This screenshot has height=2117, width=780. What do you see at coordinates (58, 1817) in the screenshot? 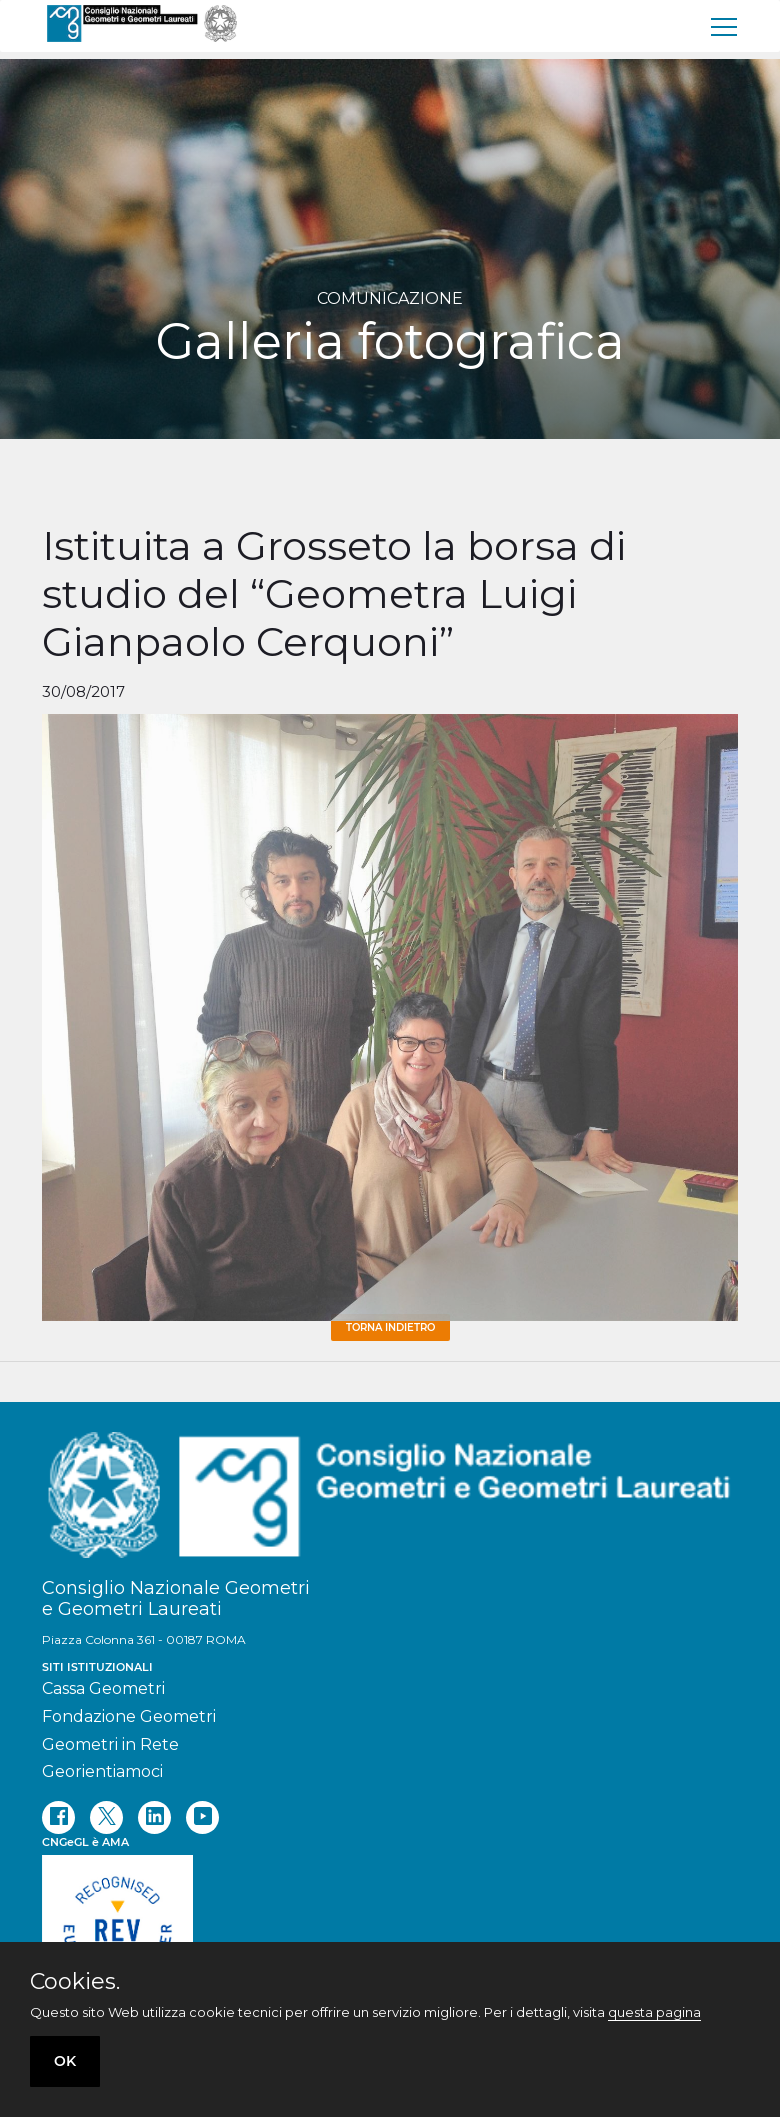
I see `[facebook]` at bounding box center [58, 1817].